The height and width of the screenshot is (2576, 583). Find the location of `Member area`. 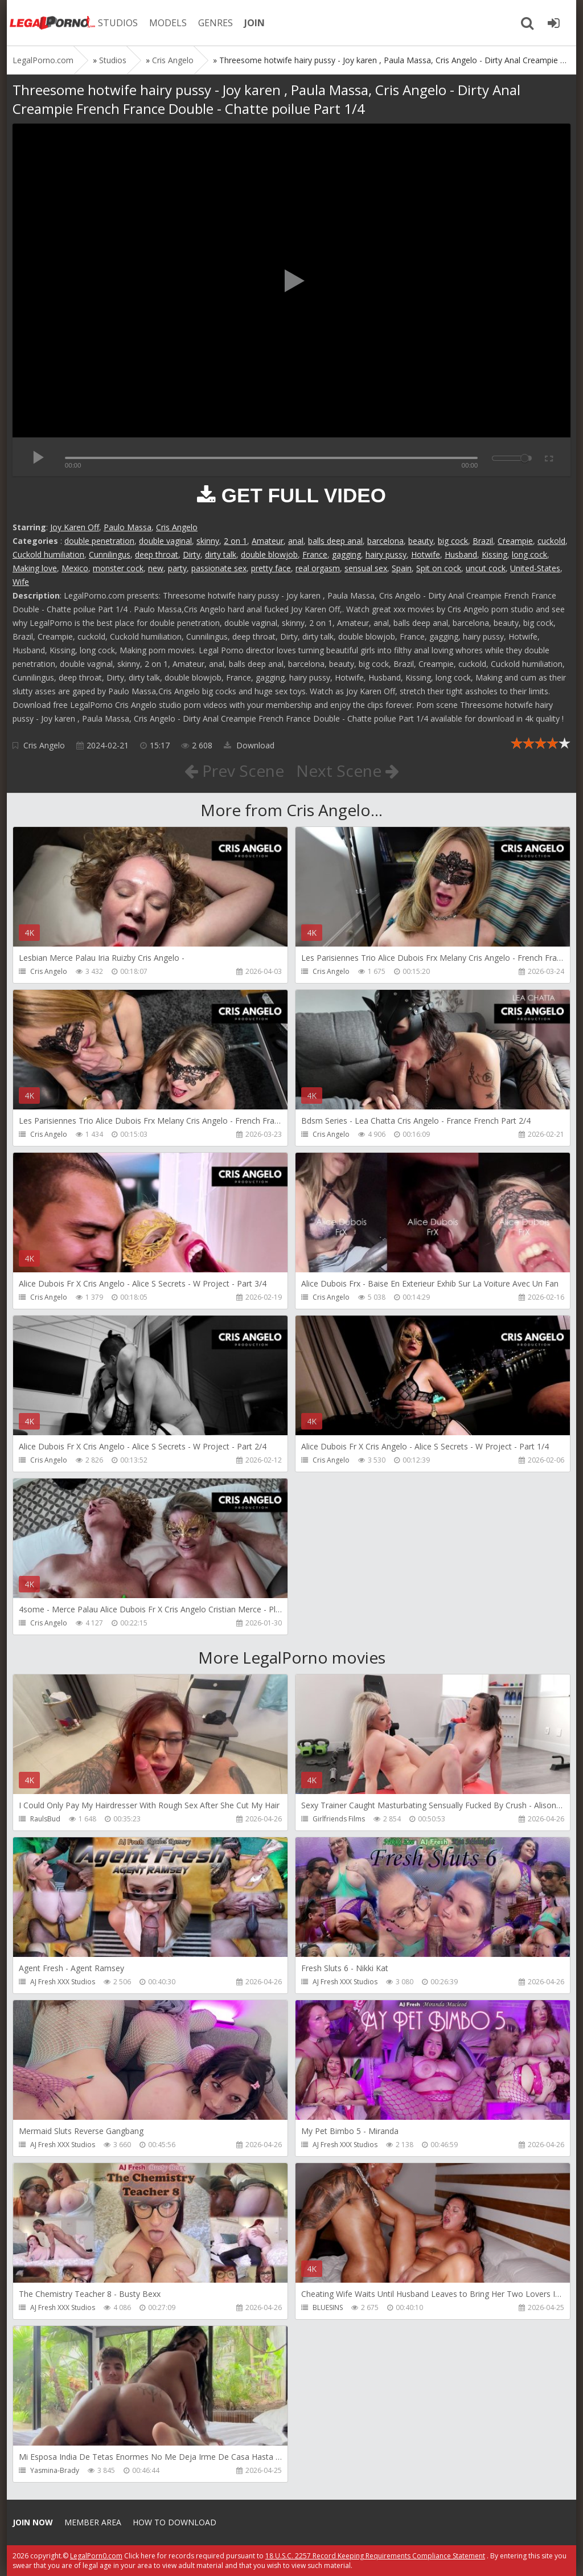

Member area is located at coordinates (92, 2522).